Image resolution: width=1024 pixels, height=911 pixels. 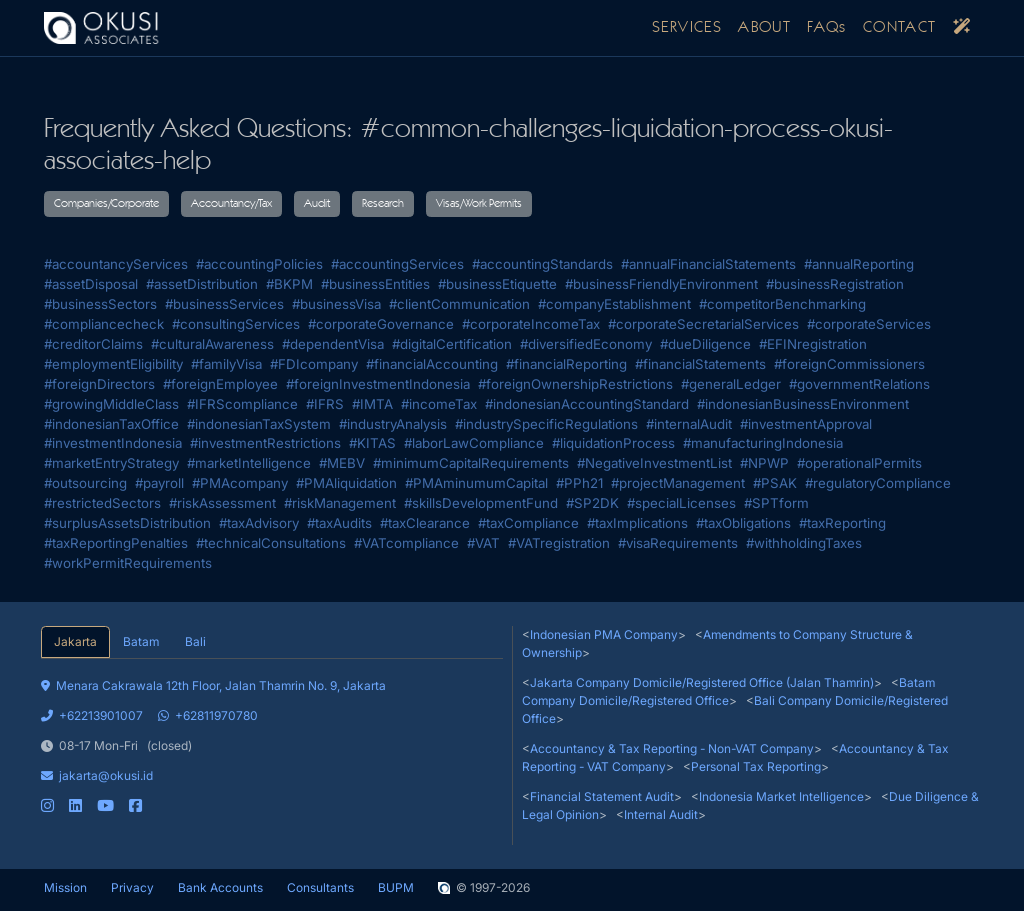 What do you see at coordinates (99, 384) in the screenshot?
I see `#foreignDirectors` at bounding box center [99, 384].